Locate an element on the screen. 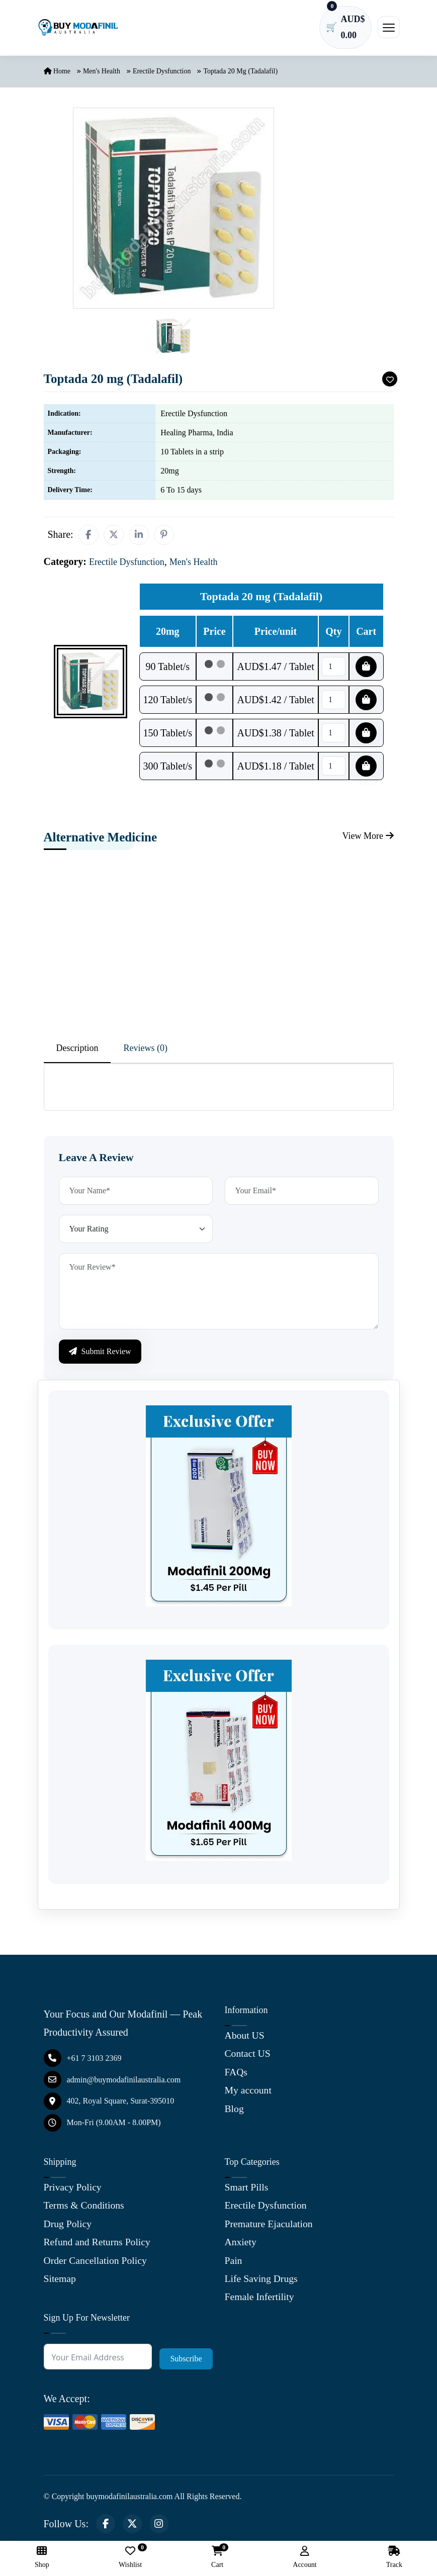 The width and height of the screenshot is (437, 2576). Female Infertility is located at coordinates (260, 2299).